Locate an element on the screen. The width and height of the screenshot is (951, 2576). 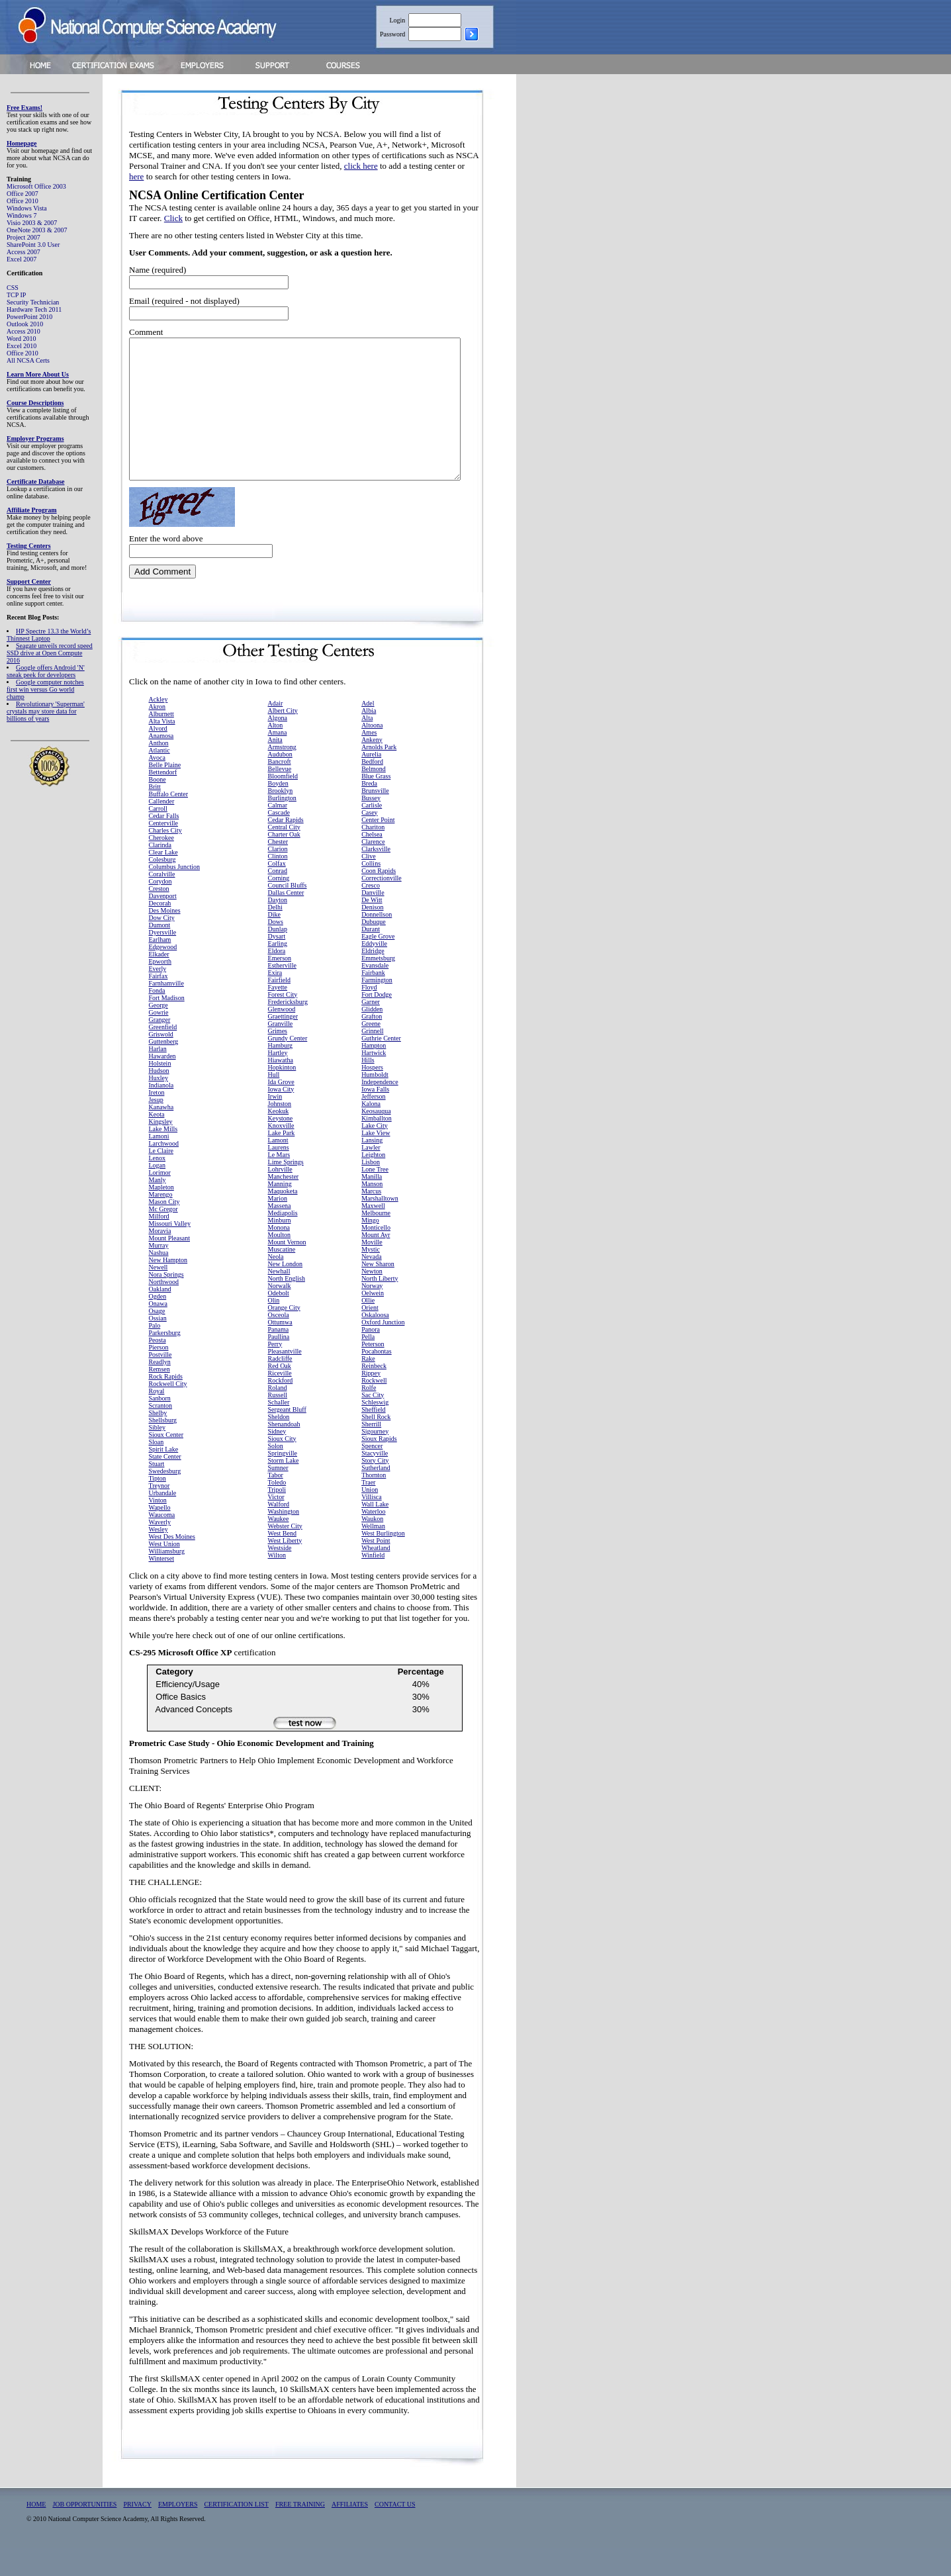
Corydon is located at coordinates (160, 909).